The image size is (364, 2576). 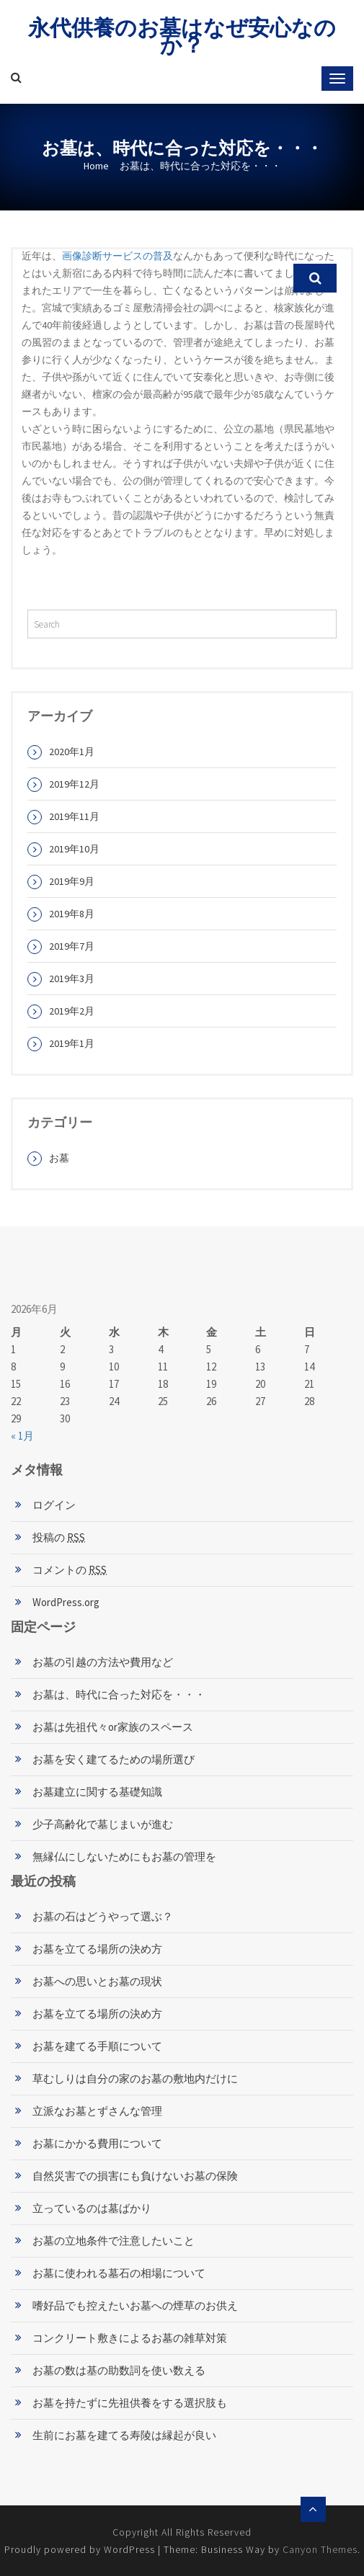 I want to click on コメントの, so click(x=69, y=1570).